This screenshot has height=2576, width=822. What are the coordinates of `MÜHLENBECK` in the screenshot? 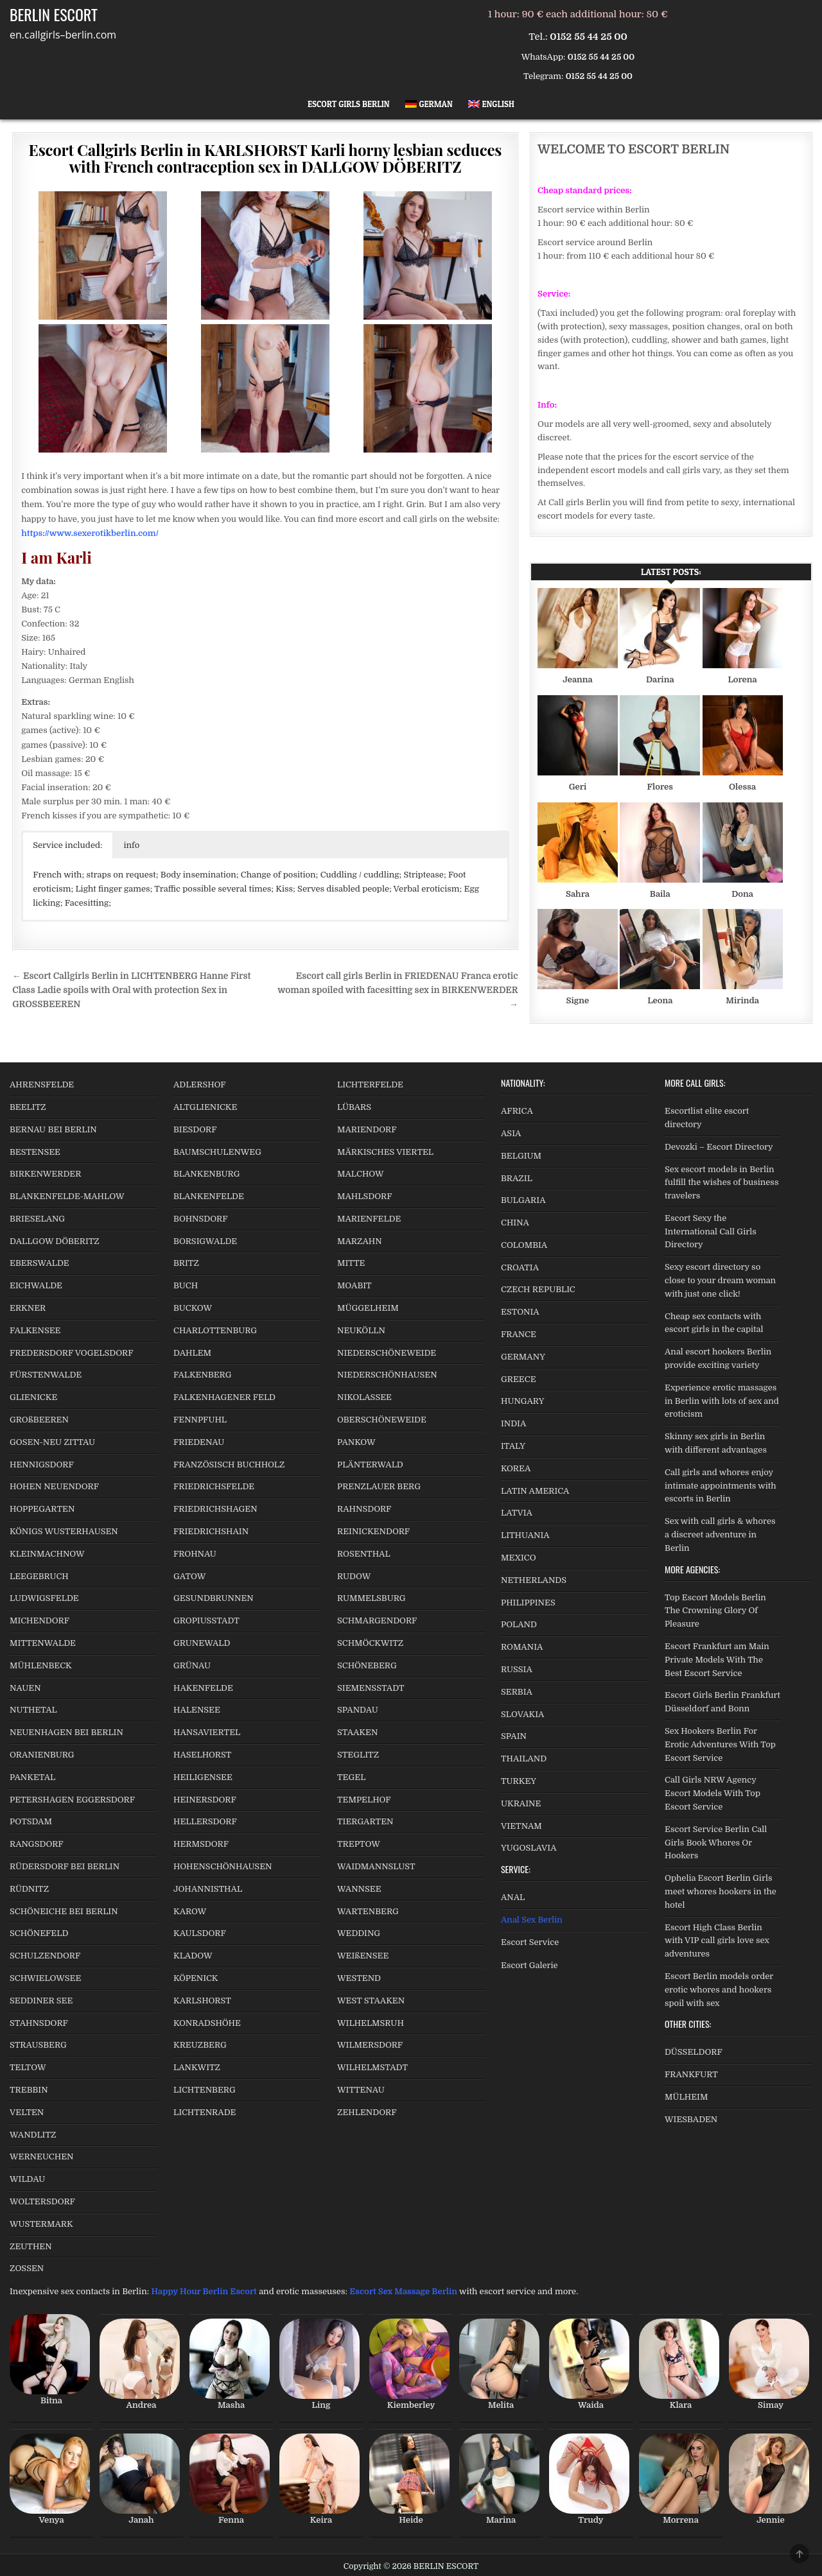 It's located at (41, 1665).